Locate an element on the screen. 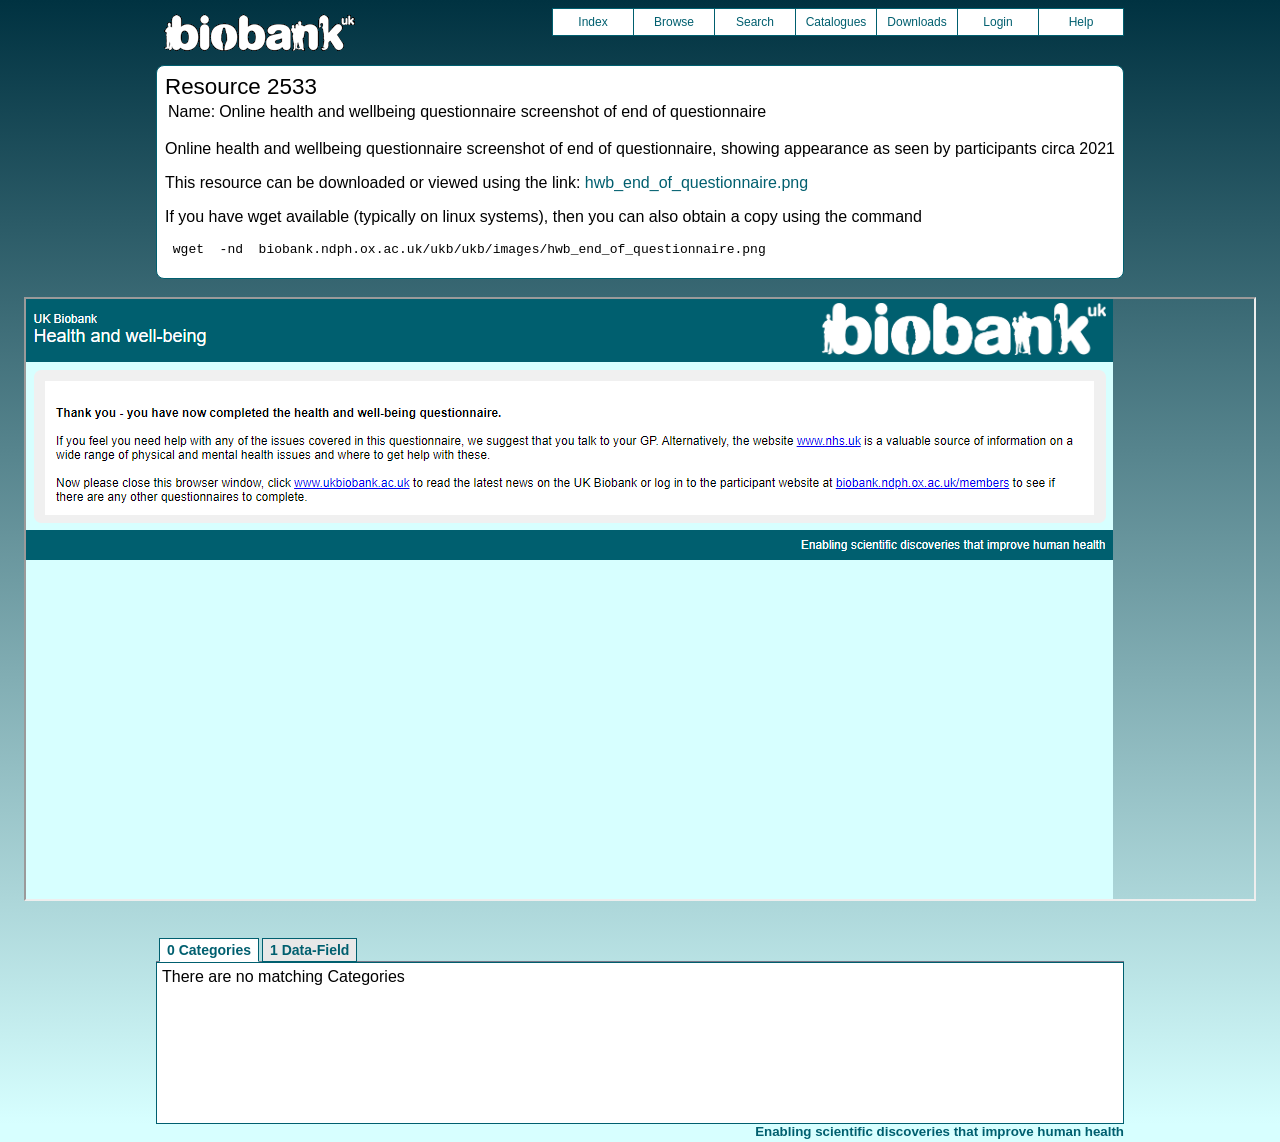 The height and width of the screenshot is (1142, 1280). hwb_end_of_questionnaire.png is located at coordinates (696, 182).